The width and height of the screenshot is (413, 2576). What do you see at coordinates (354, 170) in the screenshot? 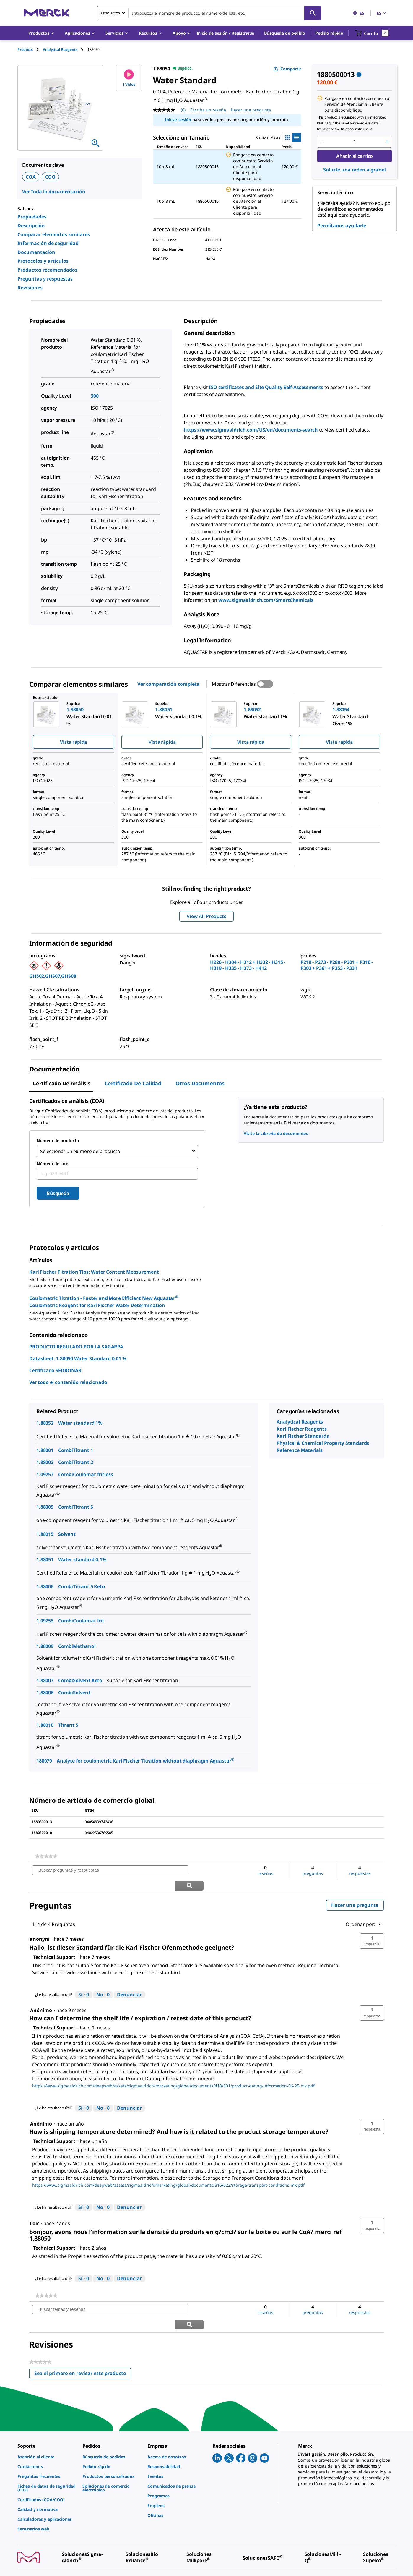
I see `Solicite una orden a granel` at bounding box center [354, 170].